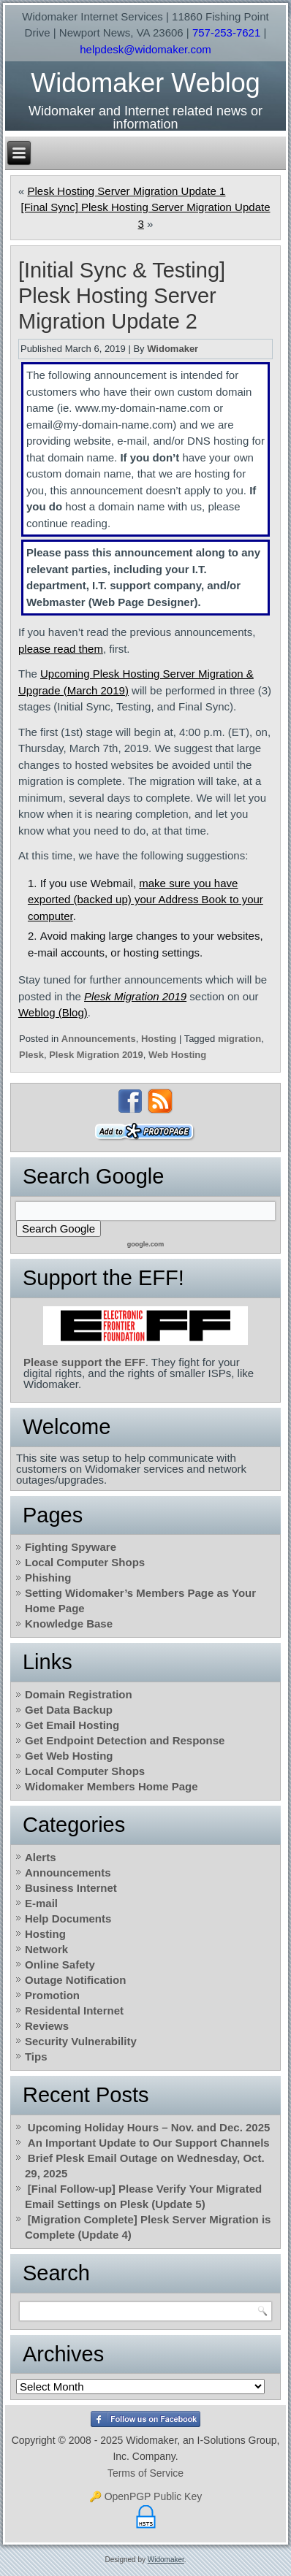  Describe the element at coordinates (46, 1949) in the screenshot. I see `Network` at that location.